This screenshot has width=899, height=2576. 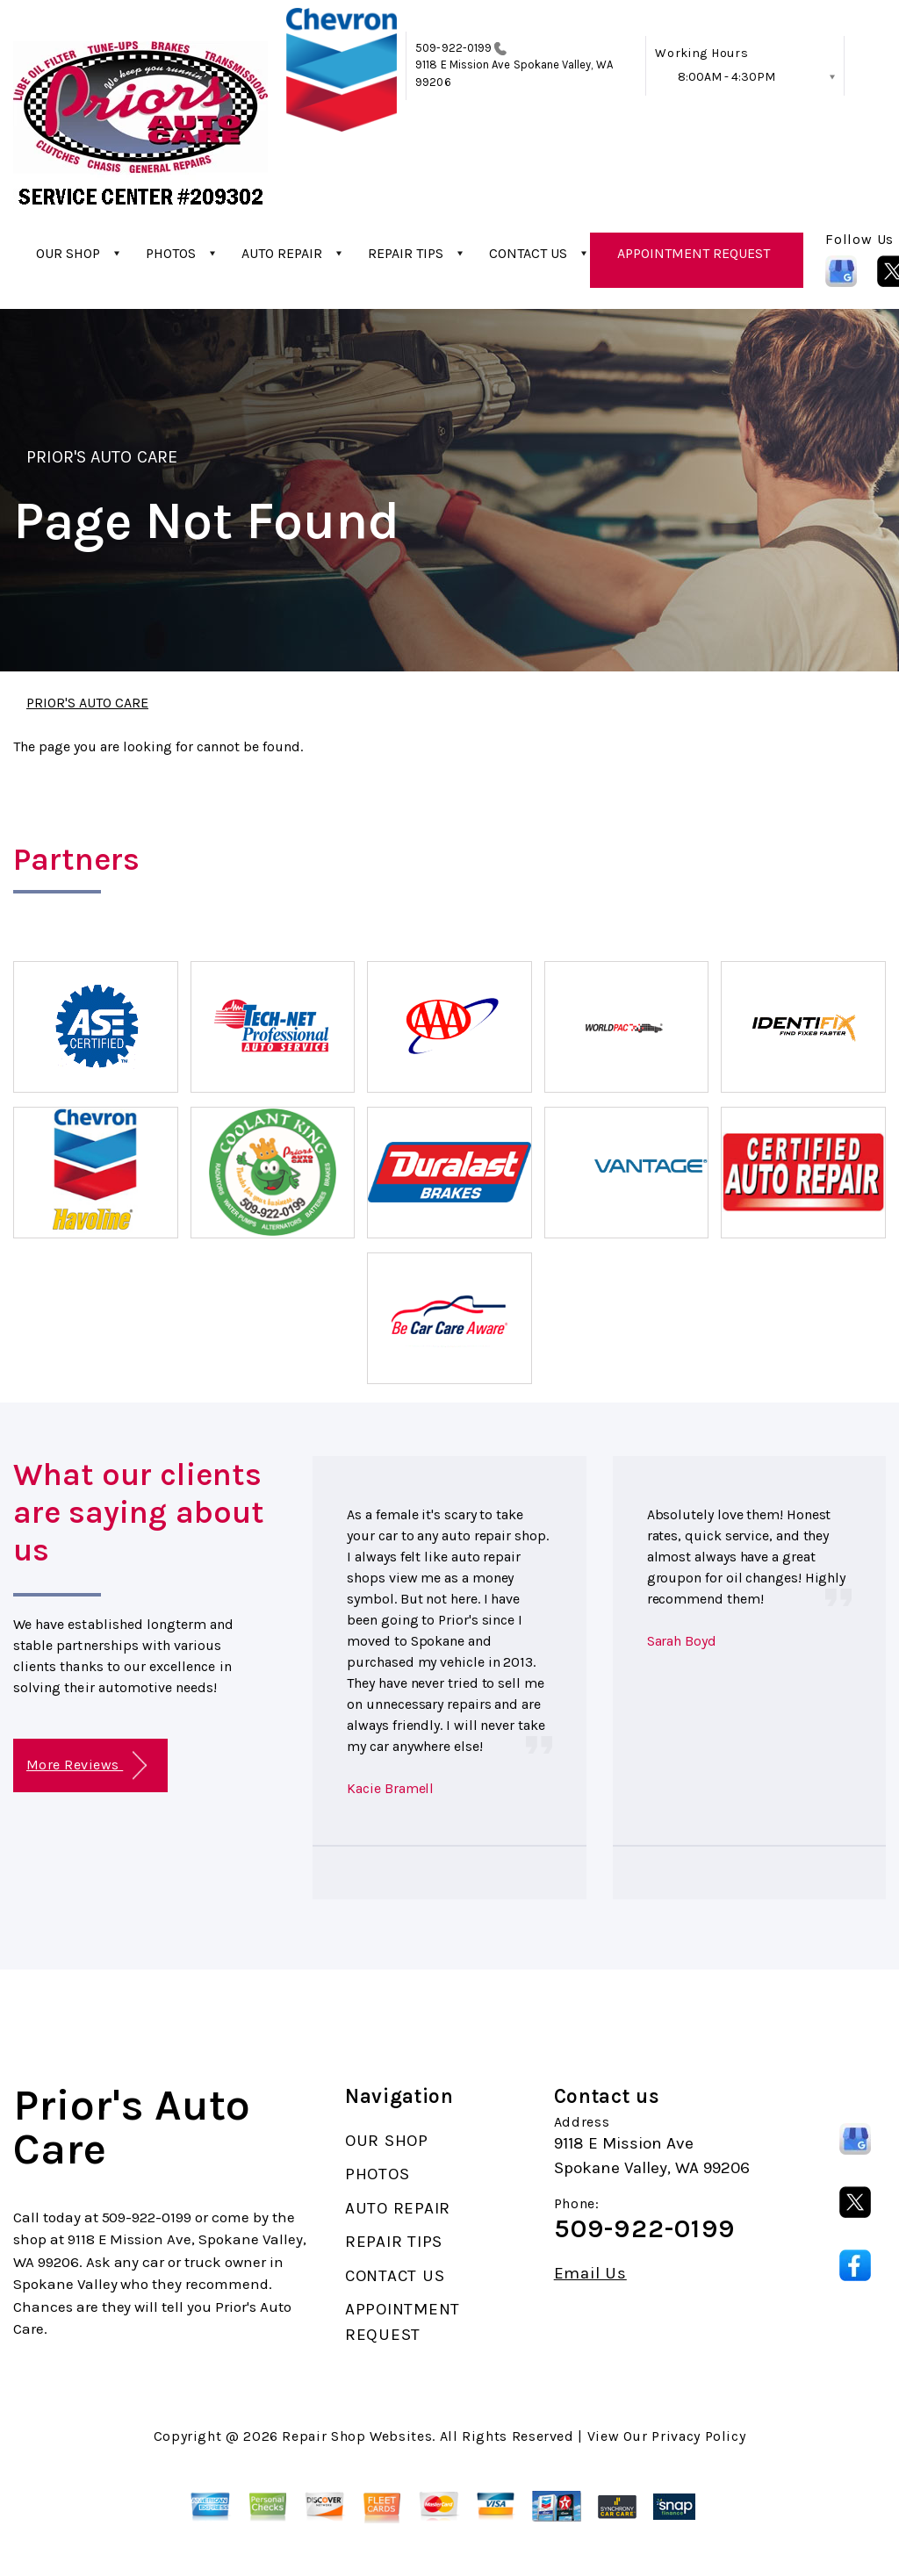 What do you see at coordinates (528, 253) in the screenshot?
I see `CONTACT US` at bounding box center [528, 253].